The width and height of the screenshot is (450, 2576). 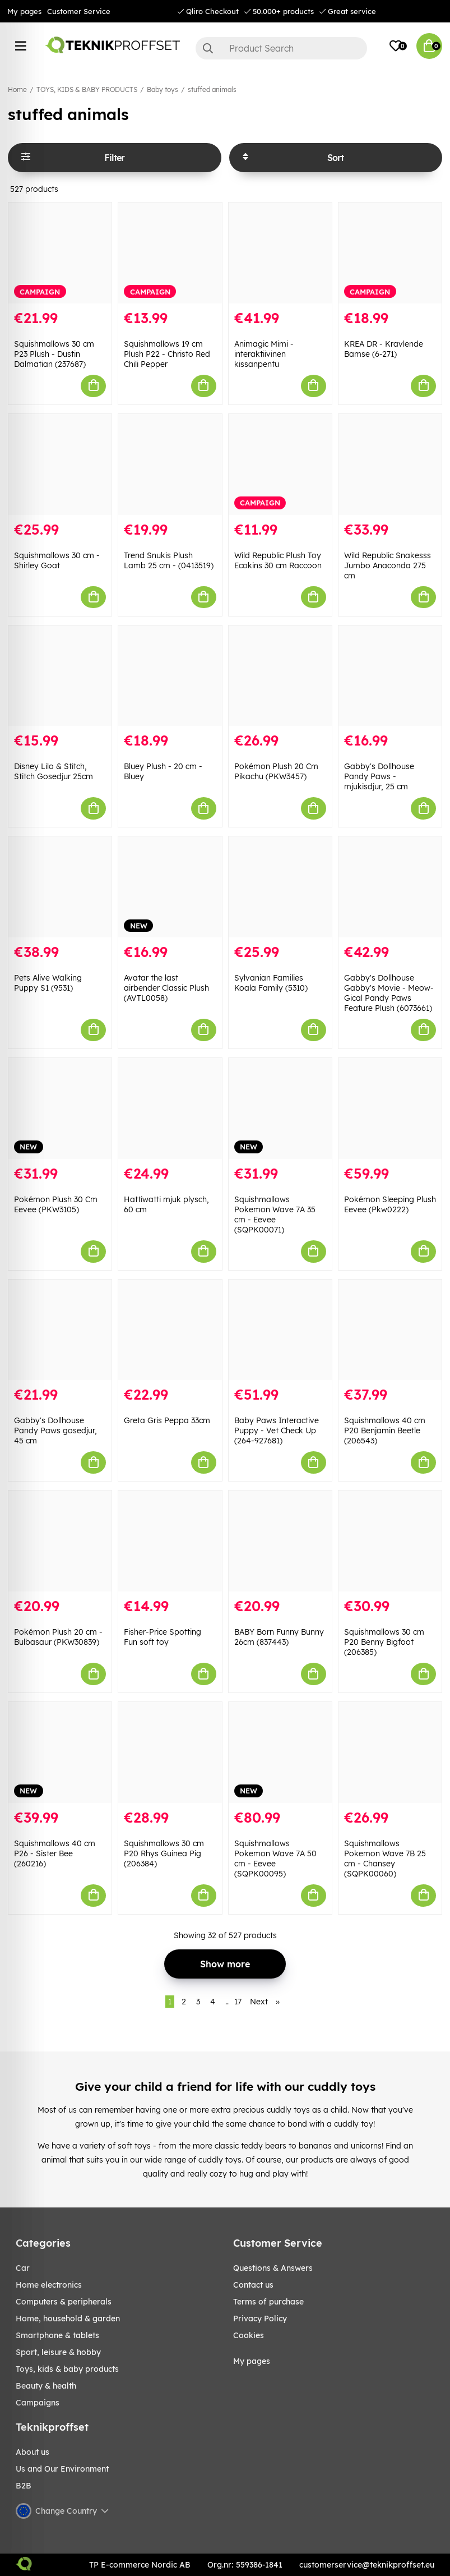 I want to click on [Pets Alive Walking Puppy S1 (9531)], so click(x=60, y=886).